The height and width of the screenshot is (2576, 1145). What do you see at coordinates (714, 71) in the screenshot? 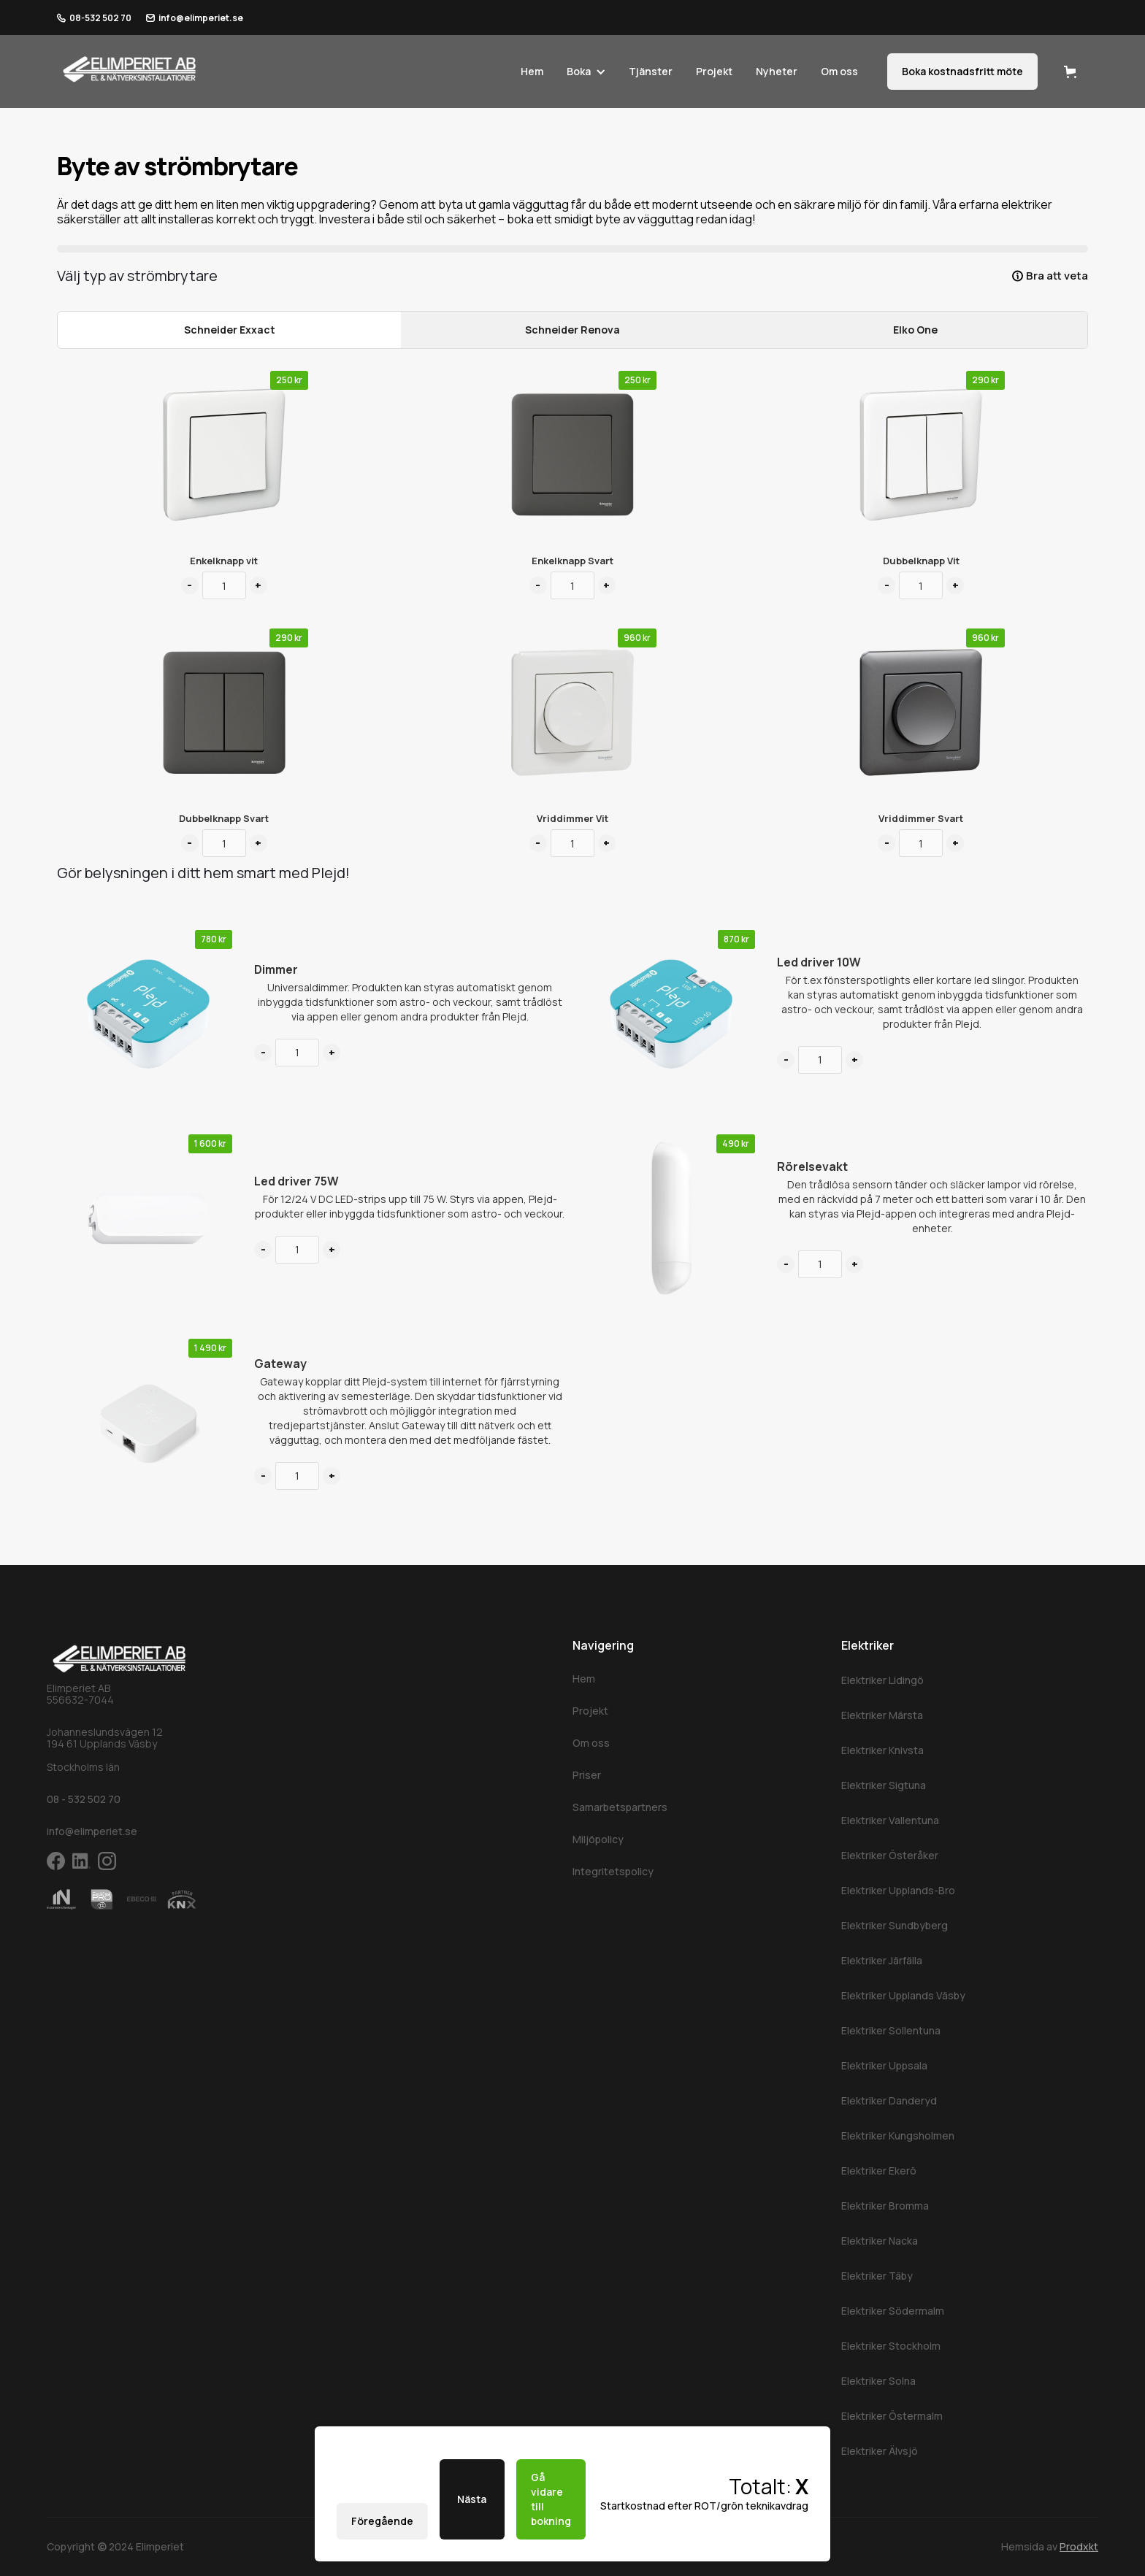
I see `Projekt` at bounding box center [714, 71].